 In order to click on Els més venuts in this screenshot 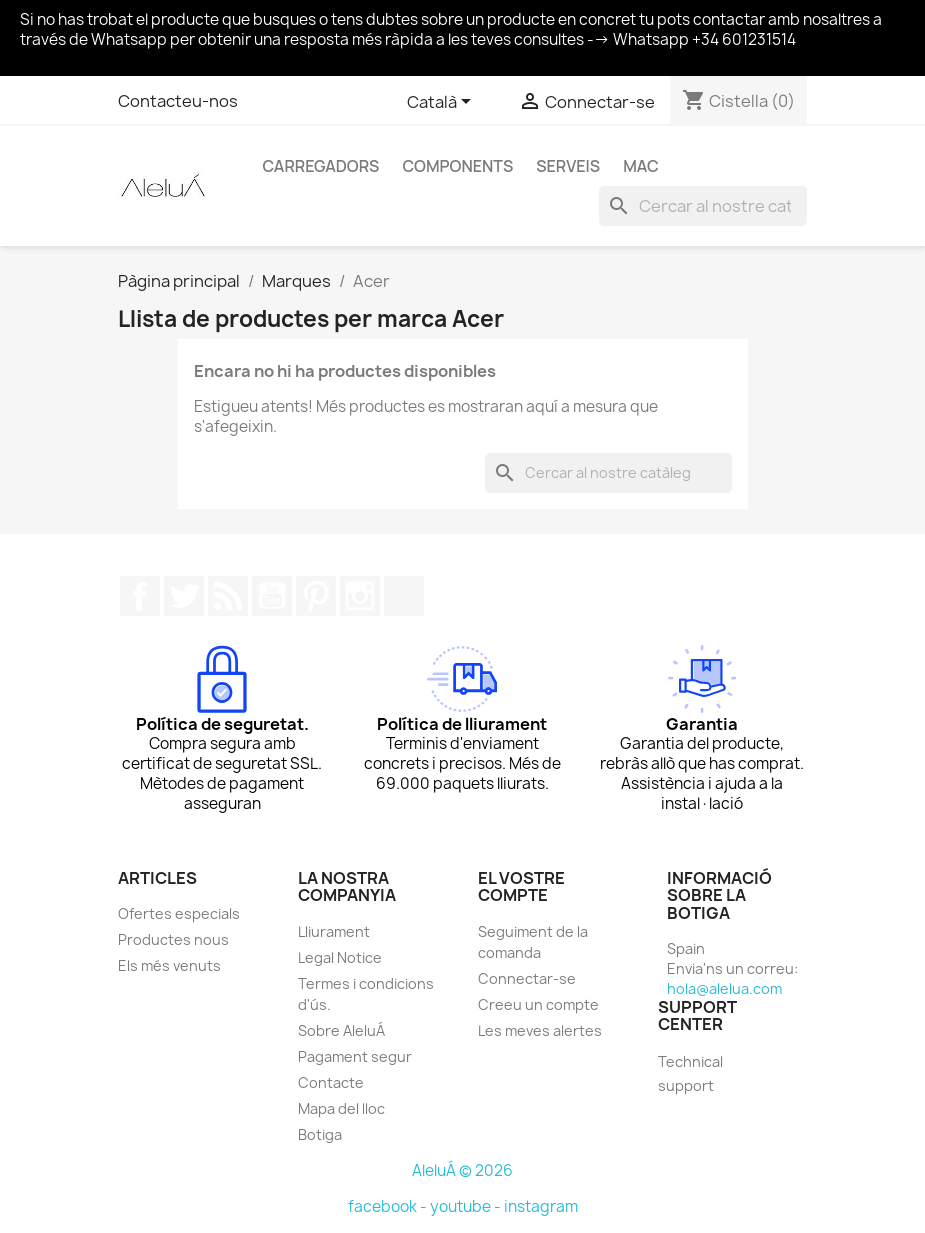, I will do `click(169, 965)`.